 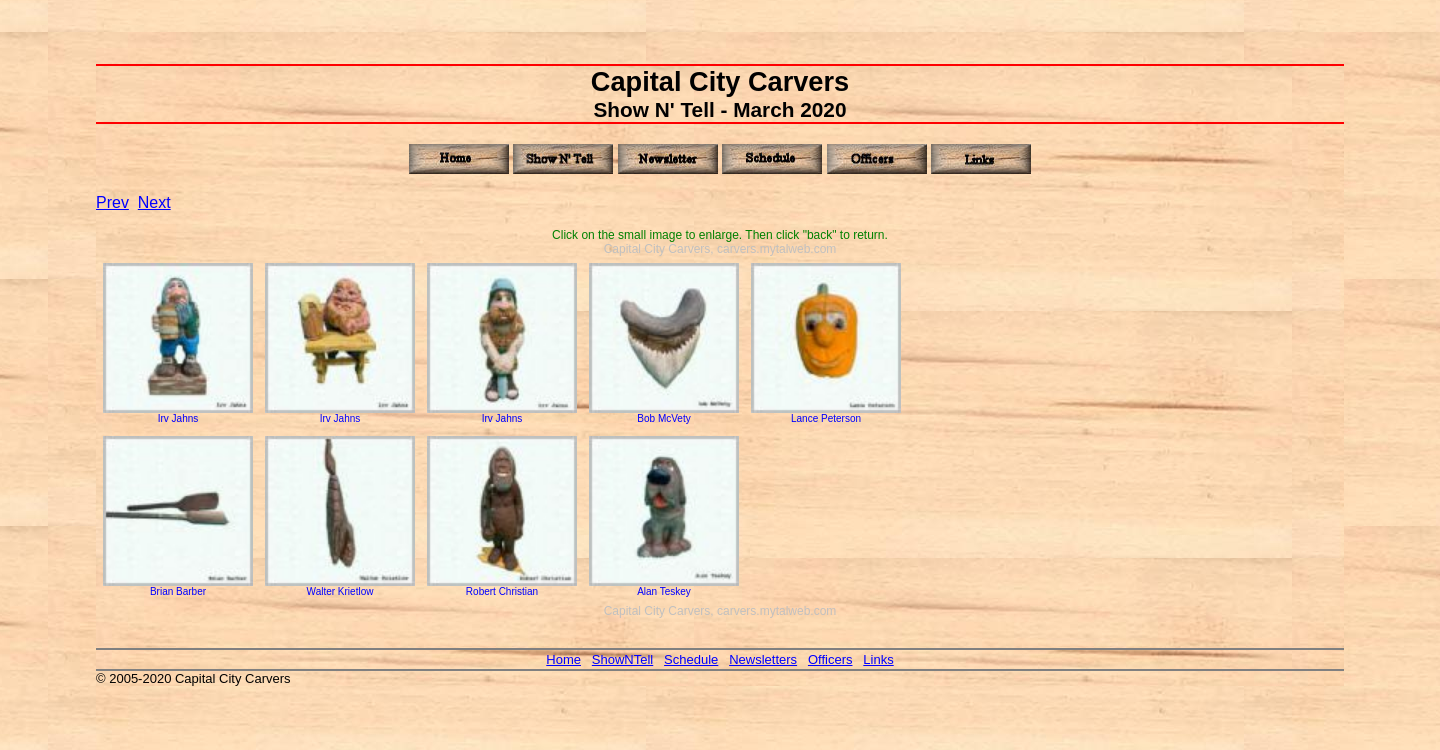 What do you see at coordinates (763, 659) in the screenshot?
I see `Newsletters` at bounding box center [763, 659].